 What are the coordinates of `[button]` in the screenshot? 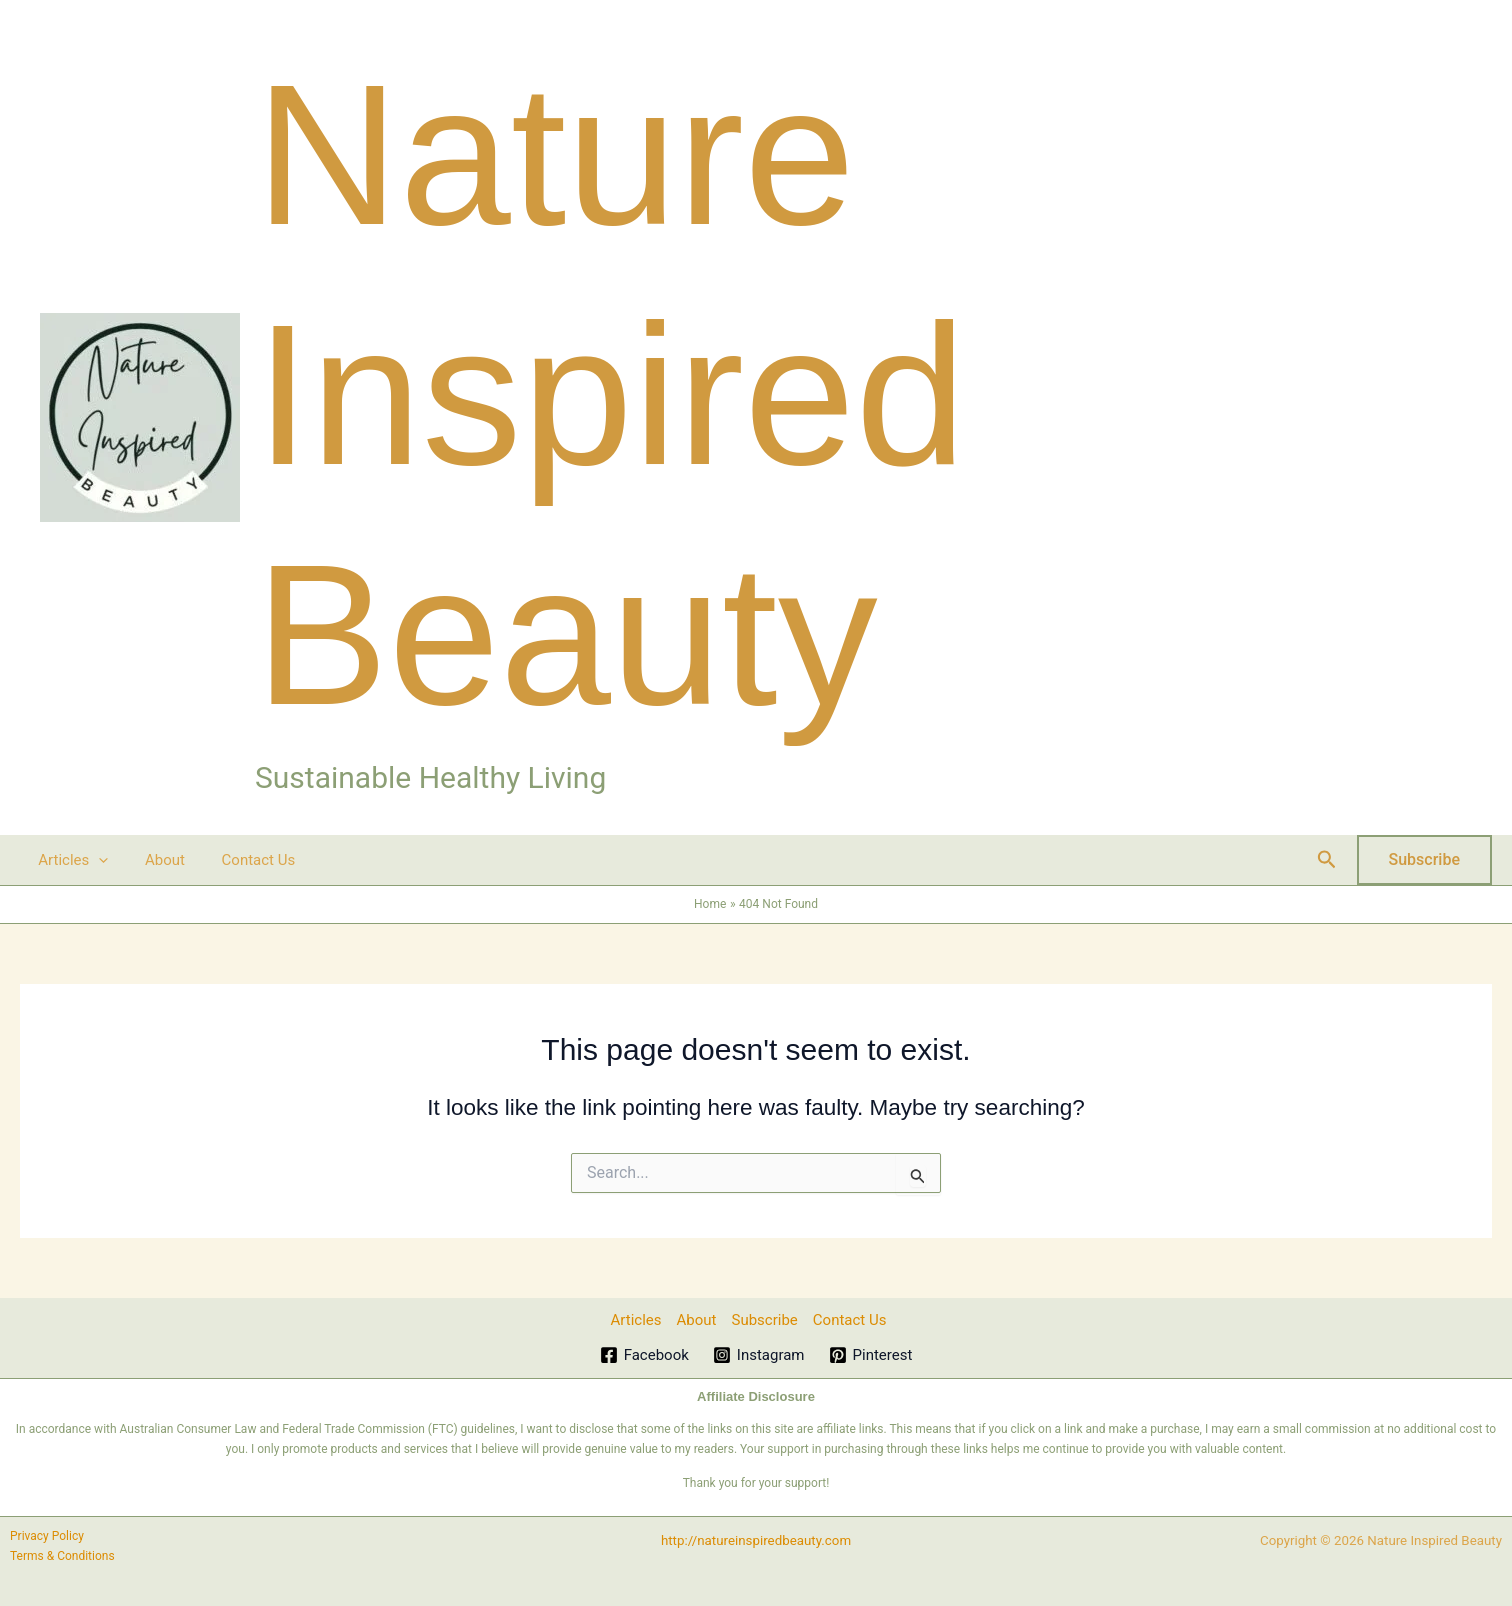 It's located at (95, 860).